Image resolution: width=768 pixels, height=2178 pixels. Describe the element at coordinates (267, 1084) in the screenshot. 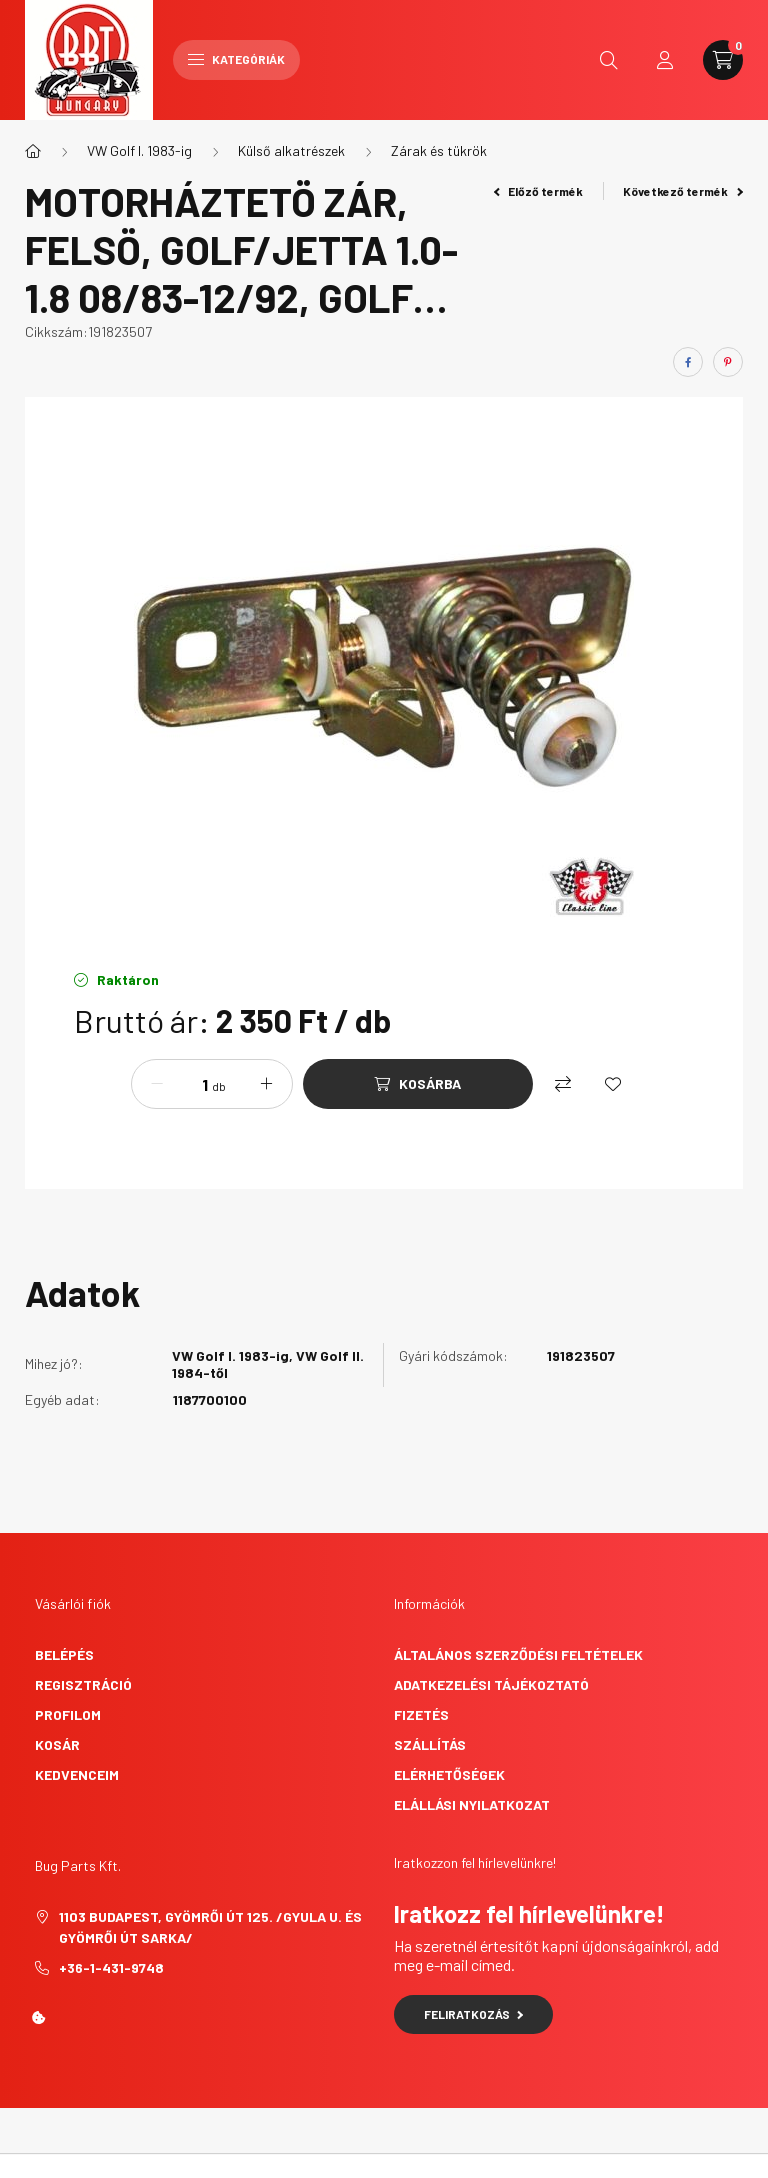

I see `[plusz]` at that location.